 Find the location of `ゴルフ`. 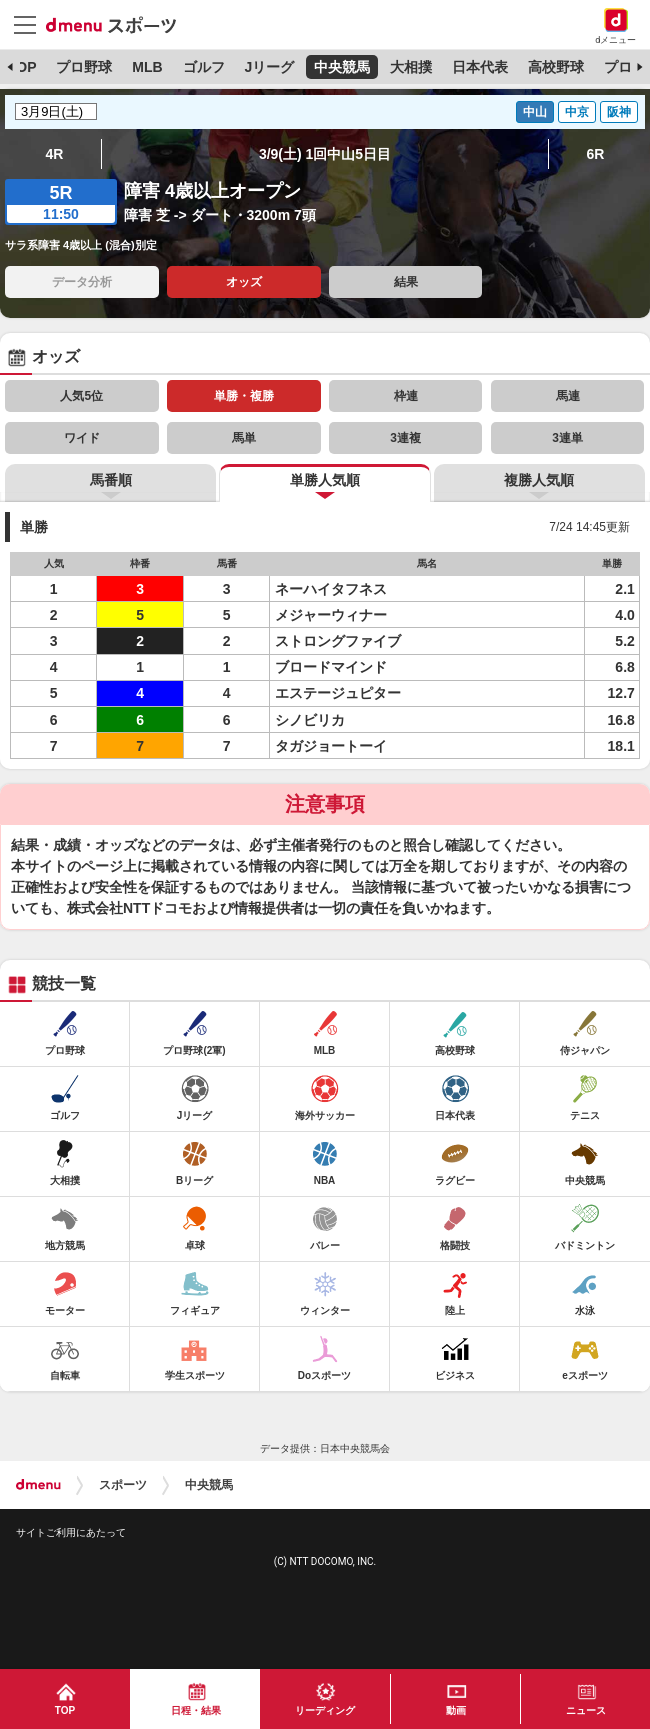

ゴルフ is located at coordinates (204, 67).